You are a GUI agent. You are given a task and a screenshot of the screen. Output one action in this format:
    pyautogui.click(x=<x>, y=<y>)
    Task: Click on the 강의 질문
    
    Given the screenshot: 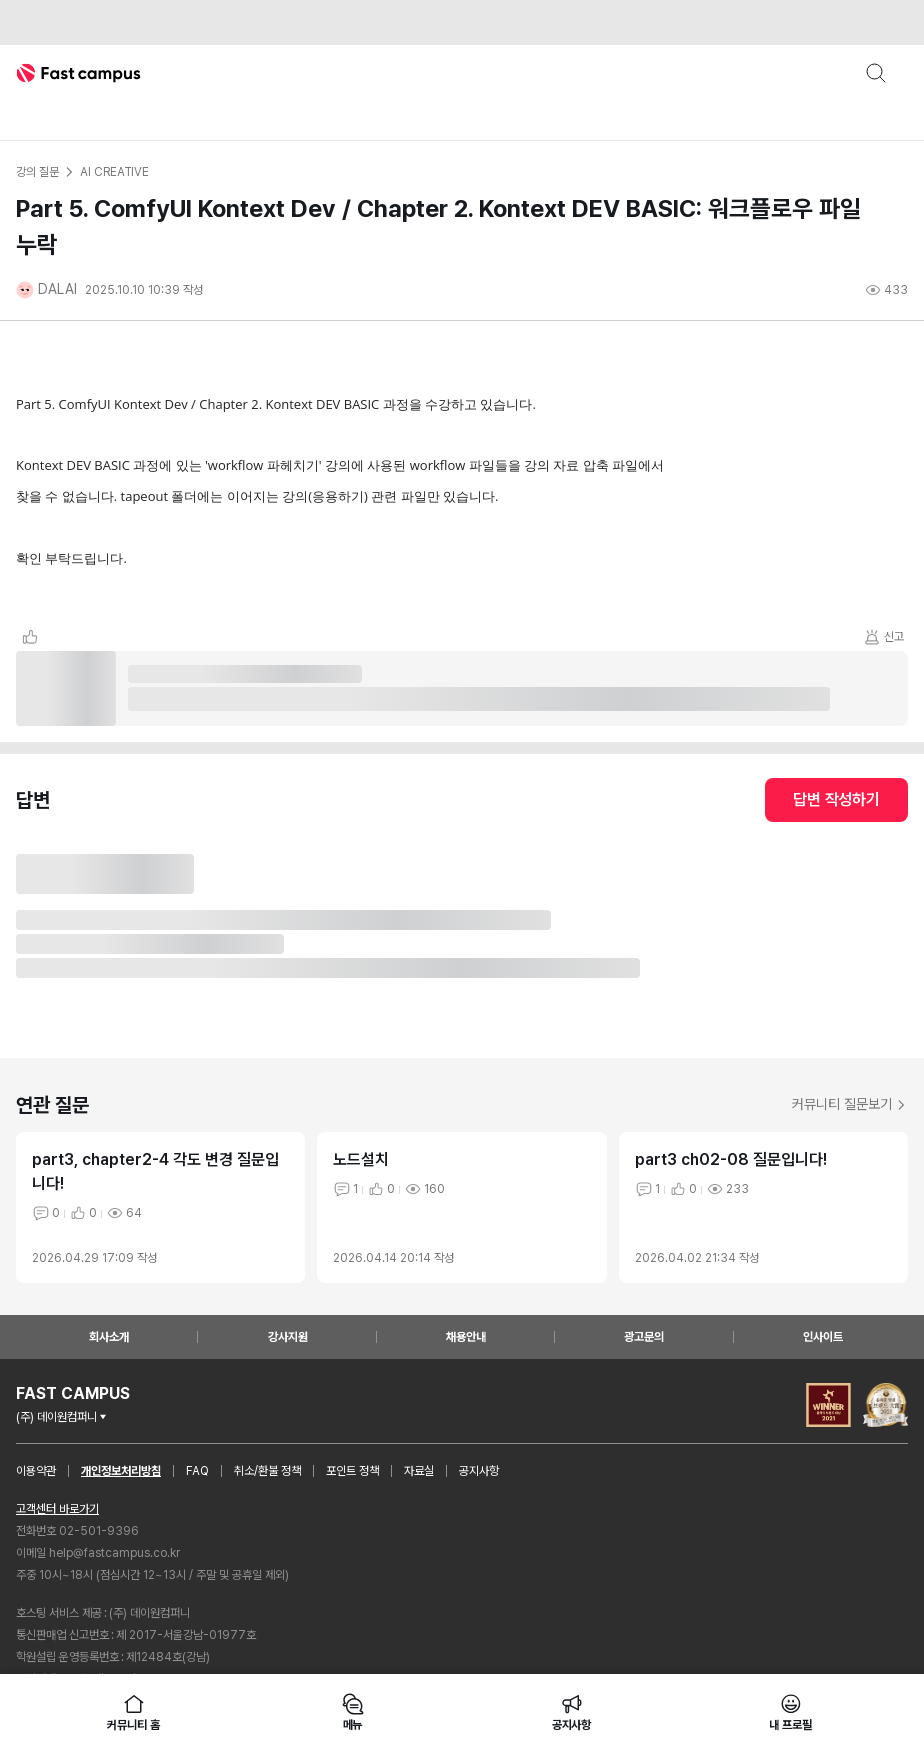 What is the action you would take?
    pyautogui.click(x=37, y=172)
    